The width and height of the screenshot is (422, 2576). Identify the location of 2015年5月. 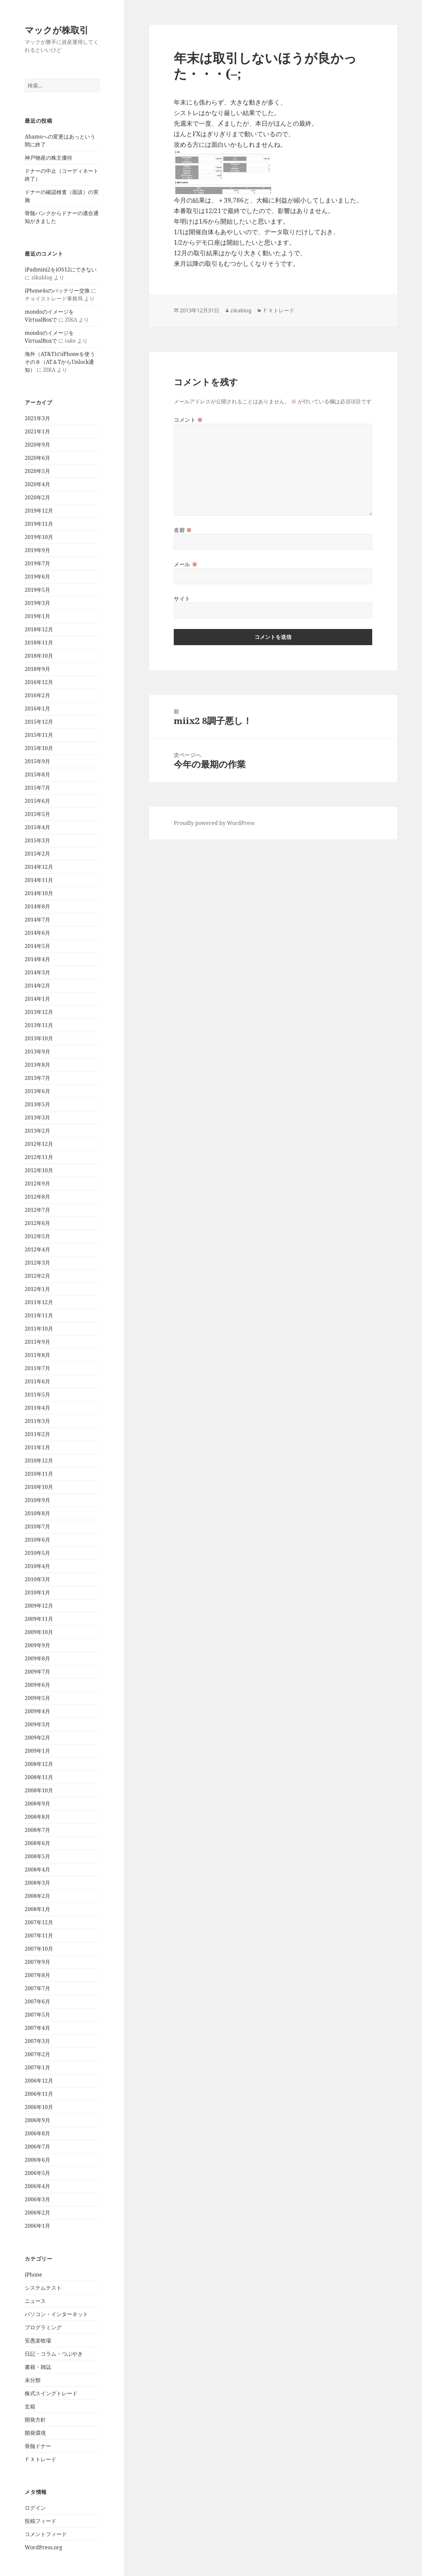
(37, 814).